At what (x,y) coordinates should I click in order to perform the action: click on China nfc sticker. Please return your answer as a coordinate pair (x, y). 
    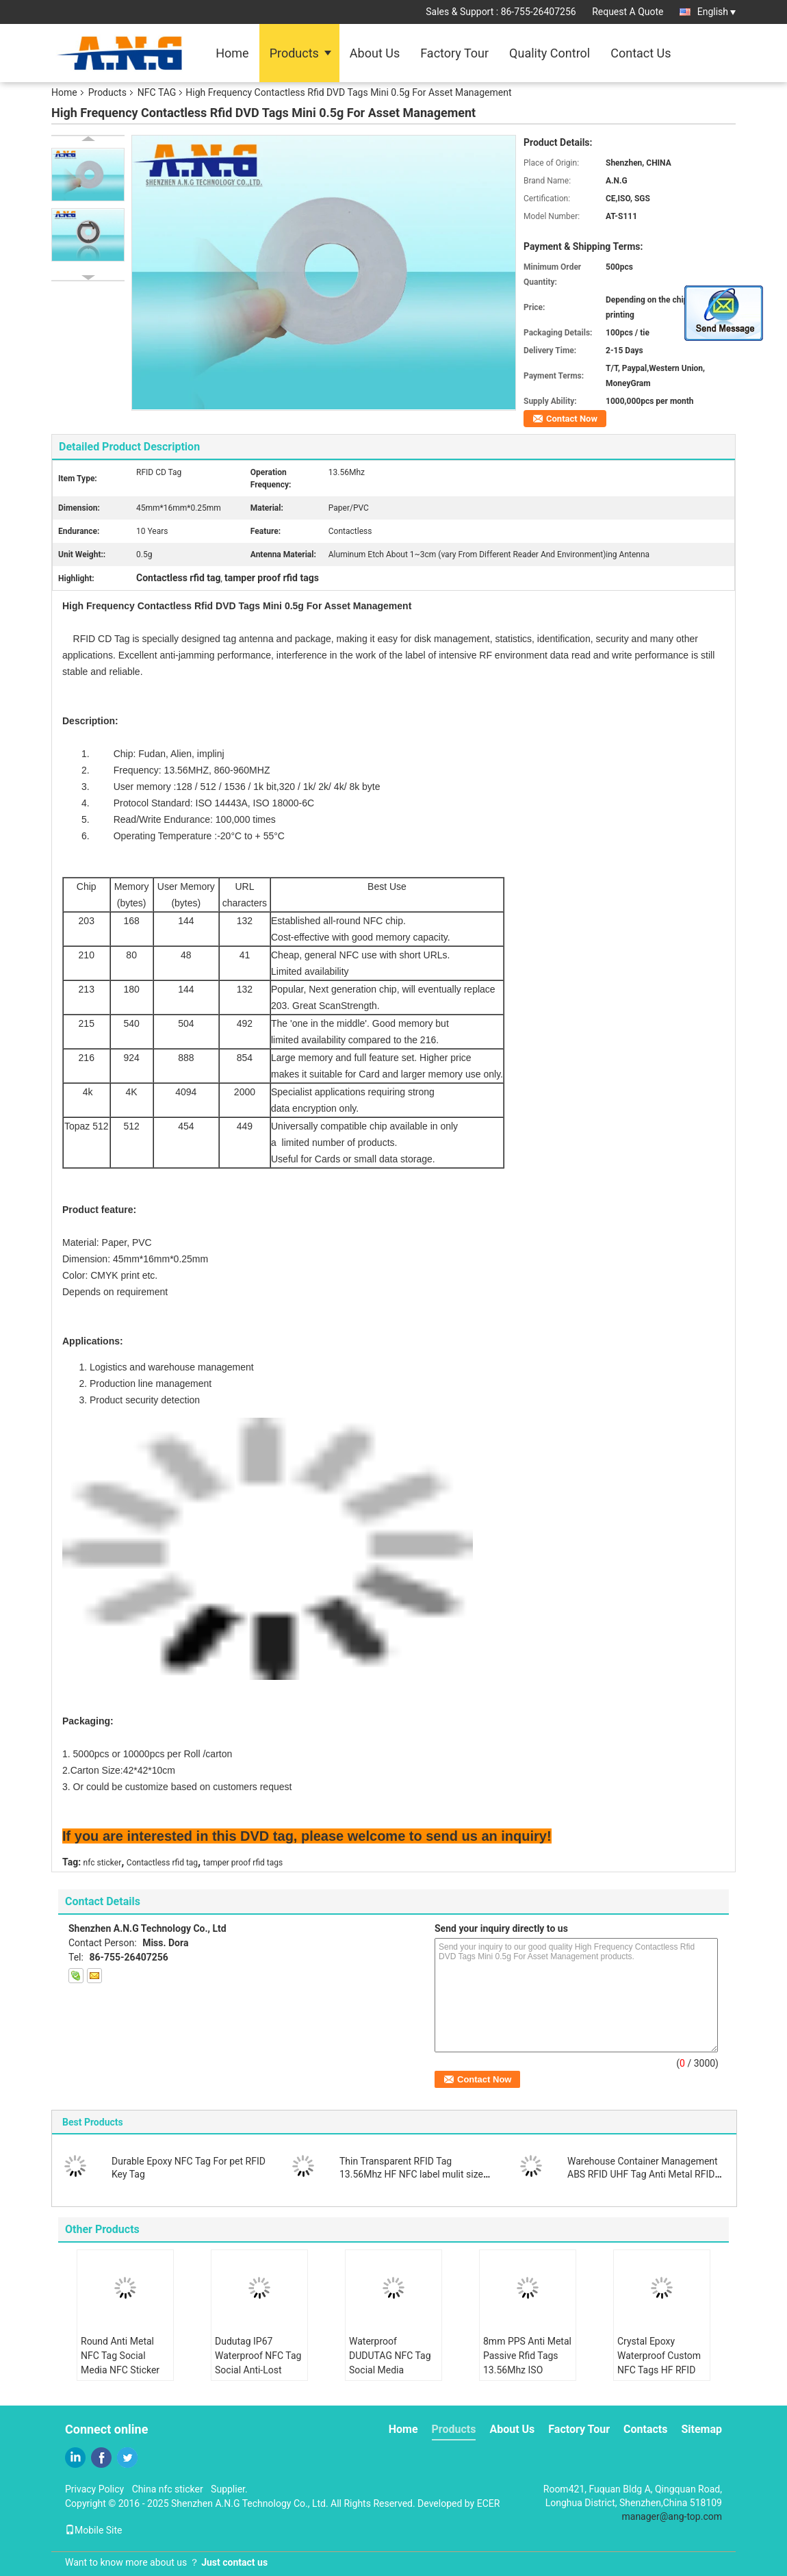
    Looking at the image, I should click on (167, 2489).